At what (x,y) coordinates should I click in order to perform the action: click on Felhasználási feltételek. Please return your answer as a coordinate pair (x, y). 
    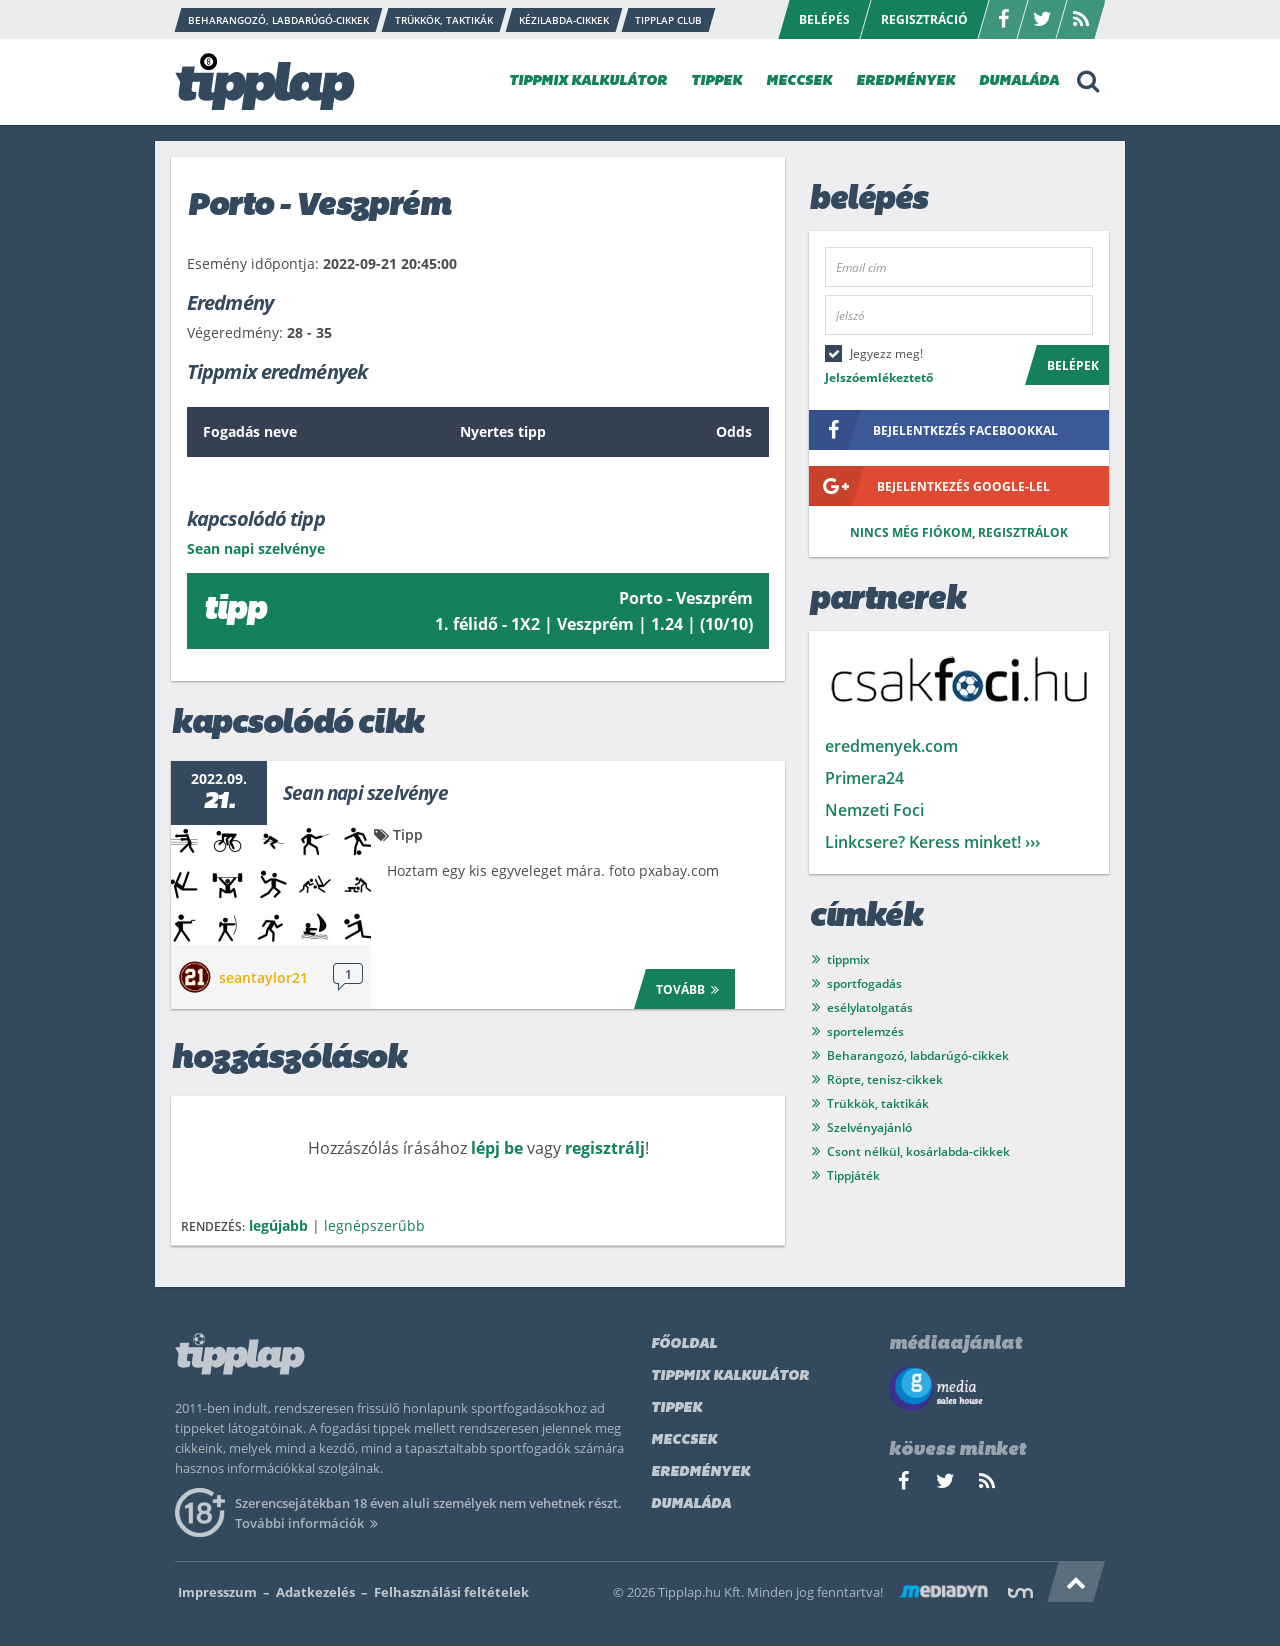
    Looking at the image, I should click on (451, 1592).